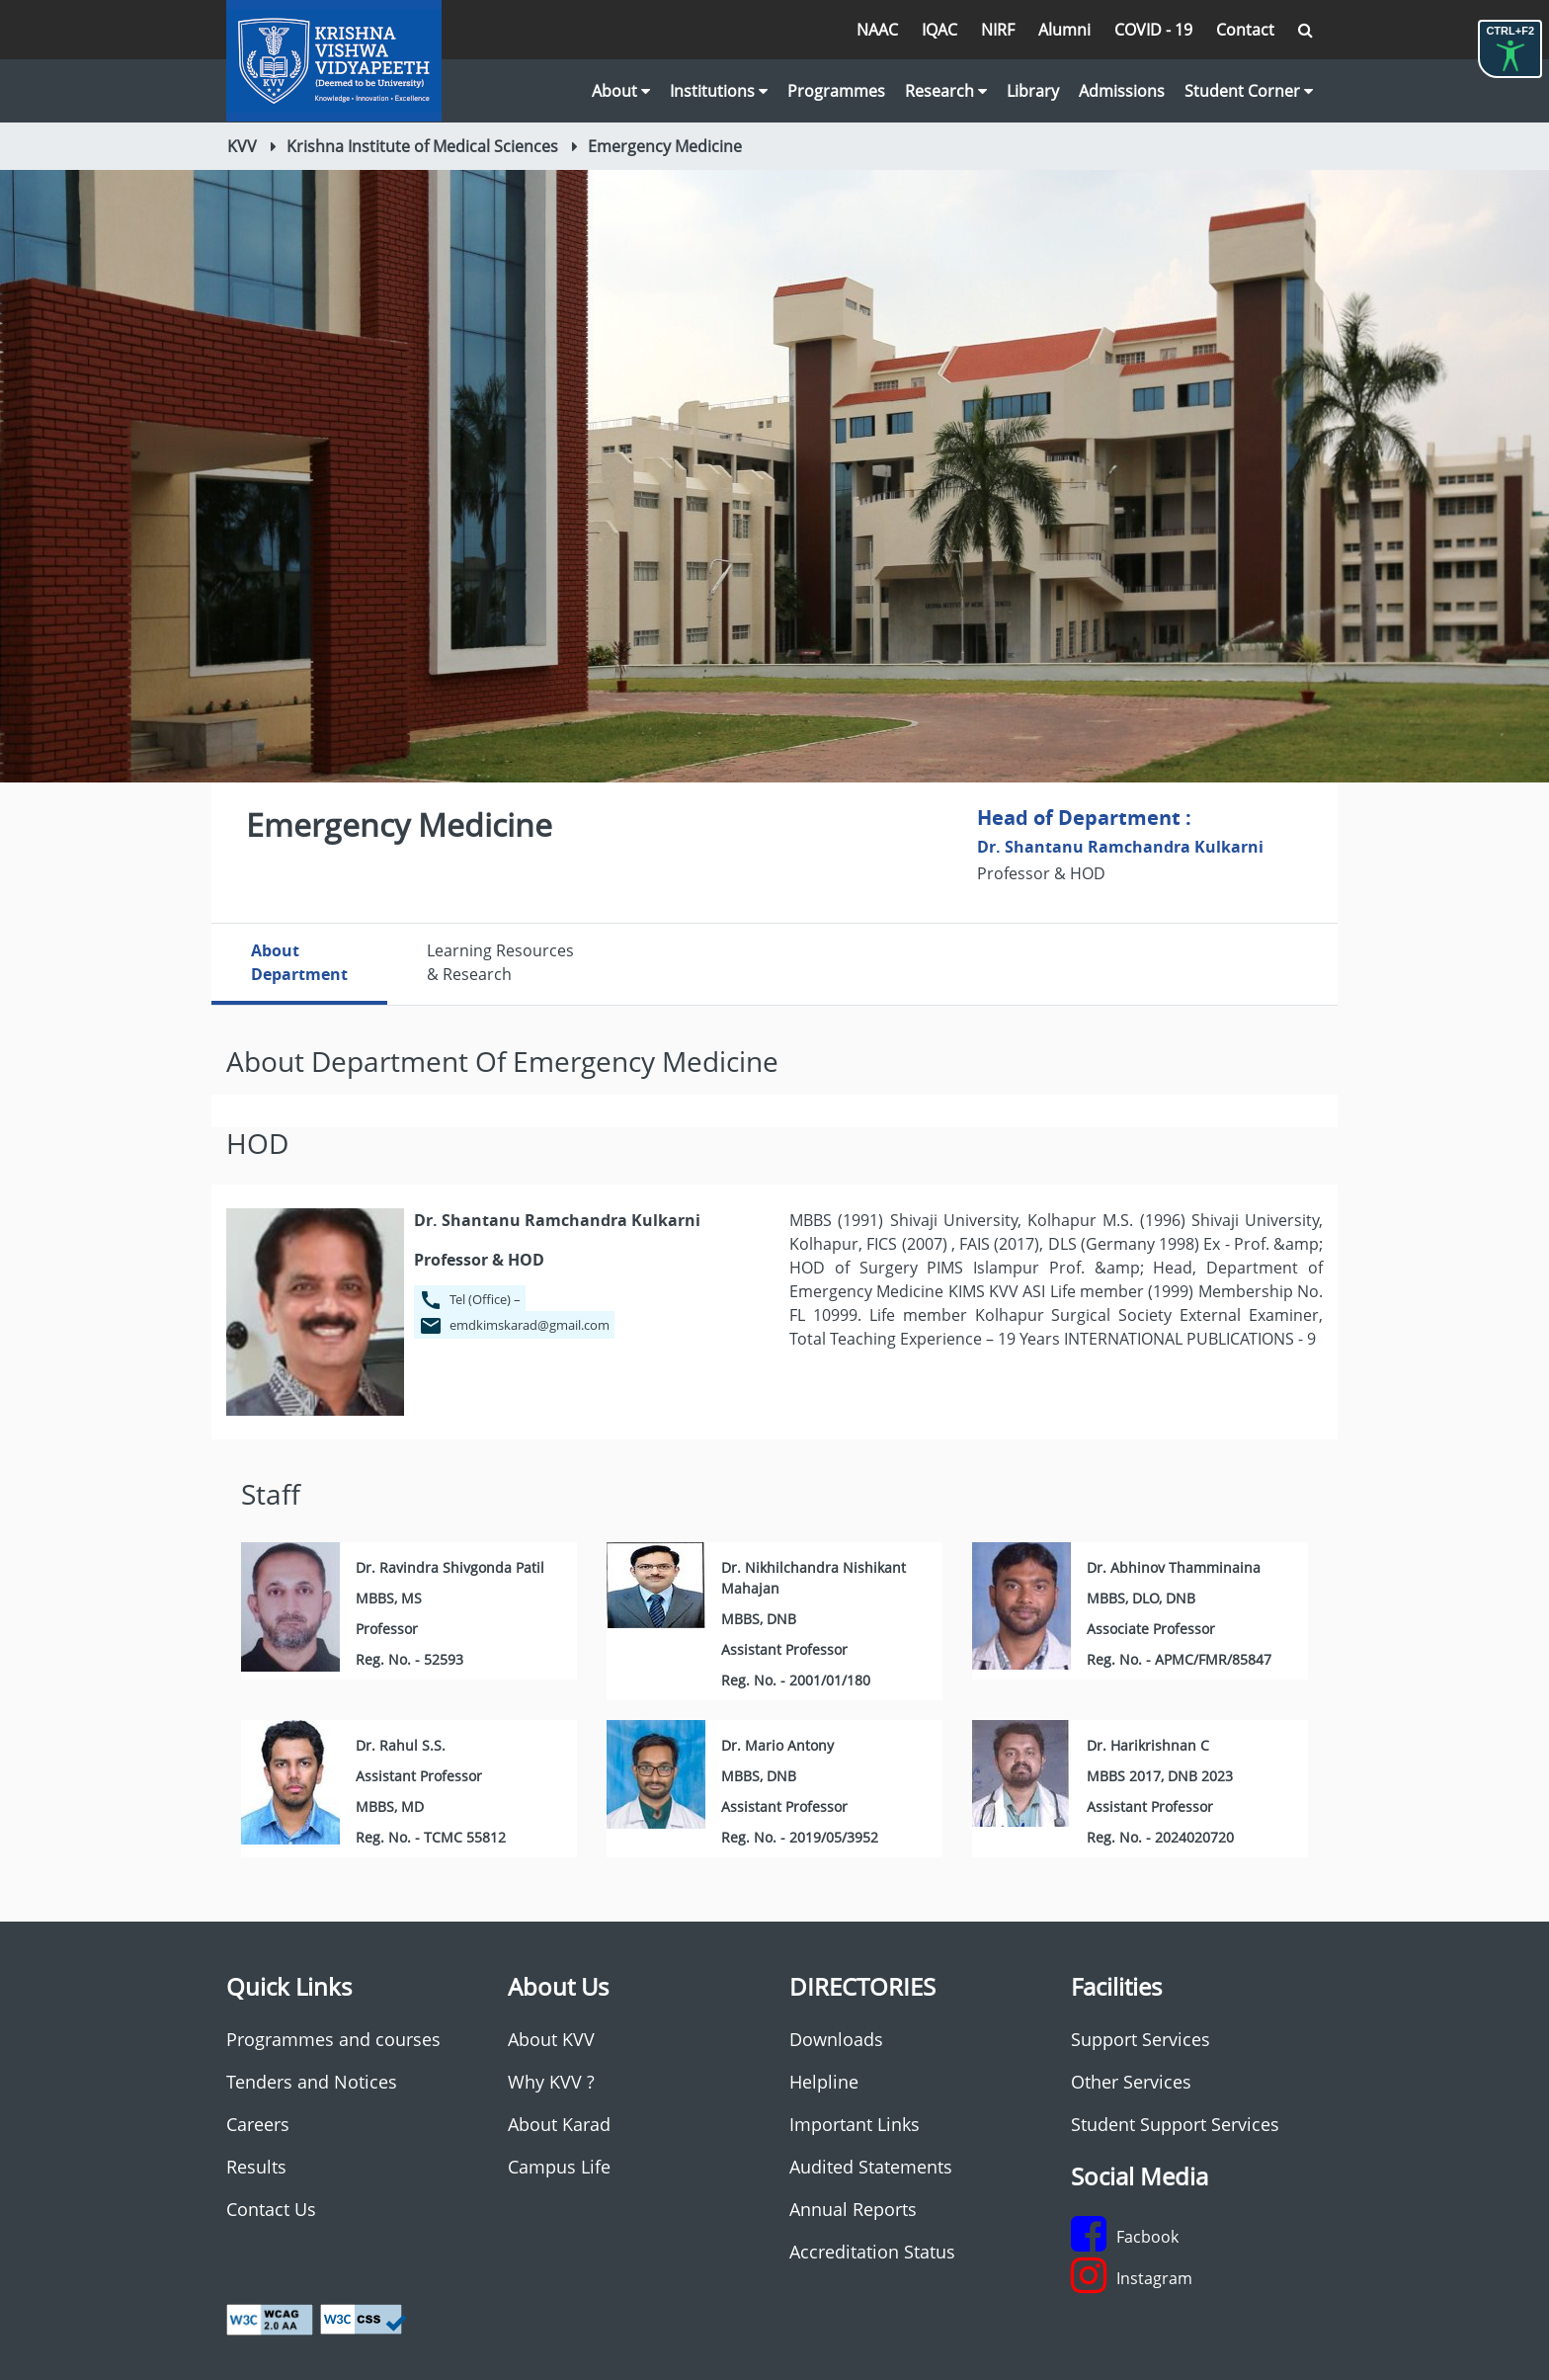  What do you see at coordinates (1153, 30) in the screenshot?
I see `COVID - 19` at bounding box center [1153, 30].